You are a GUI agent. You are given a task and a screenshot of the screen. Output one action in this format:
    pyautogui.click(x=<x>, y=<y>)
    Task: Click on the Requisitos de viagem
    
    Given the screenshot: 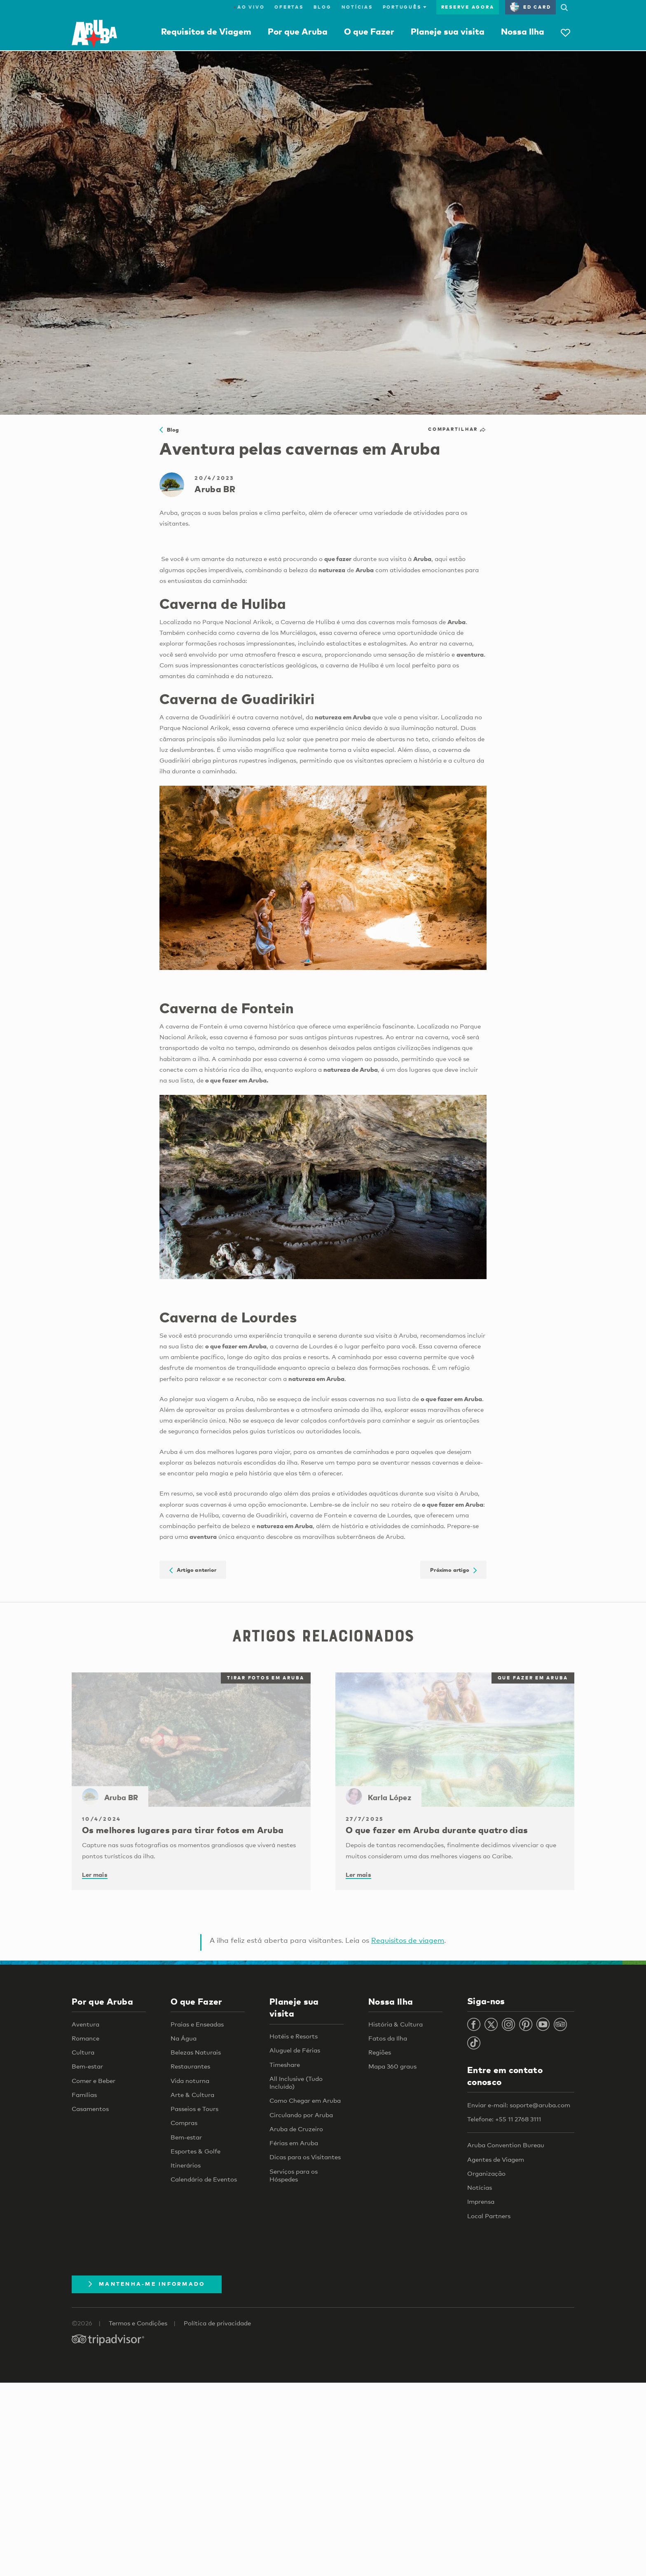 What is the action you would take?
    pyautogui.click(x=407, y=1940)
    